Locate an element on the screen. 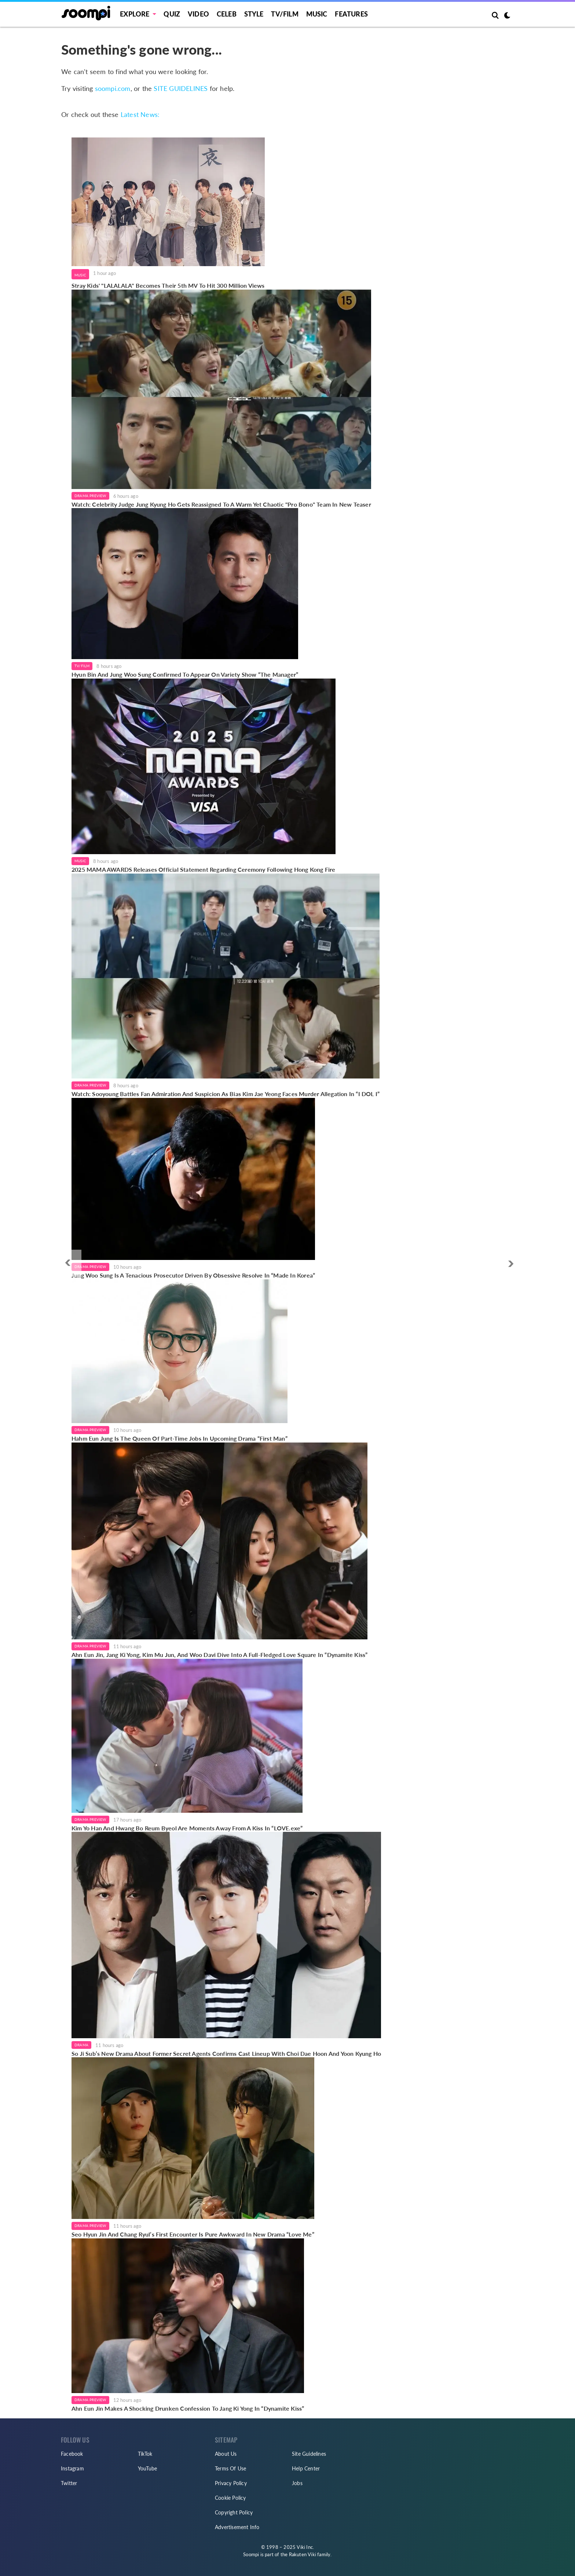 The image size is (575, 2576). Ahn Eun Jin Makes A Shocking Drunken Confession To Jang Ki Yong In “Dynamite Kiss” is located at coordinates (188, 2408).